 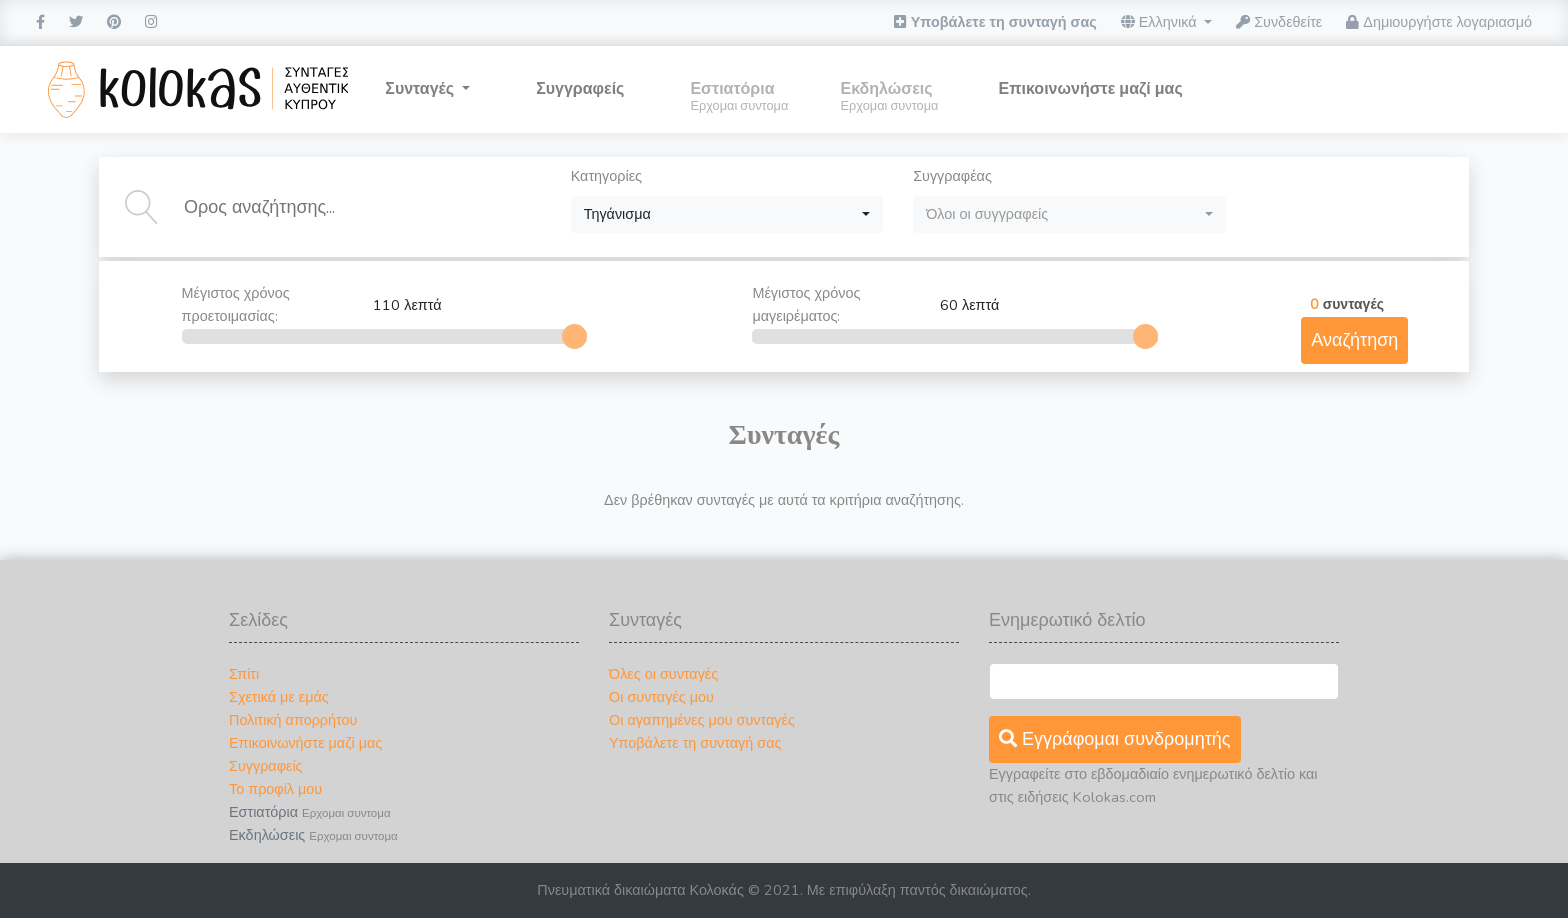 I want to click on Εγγράφομαι συνδρομητής, so click(x=1115, y=739).